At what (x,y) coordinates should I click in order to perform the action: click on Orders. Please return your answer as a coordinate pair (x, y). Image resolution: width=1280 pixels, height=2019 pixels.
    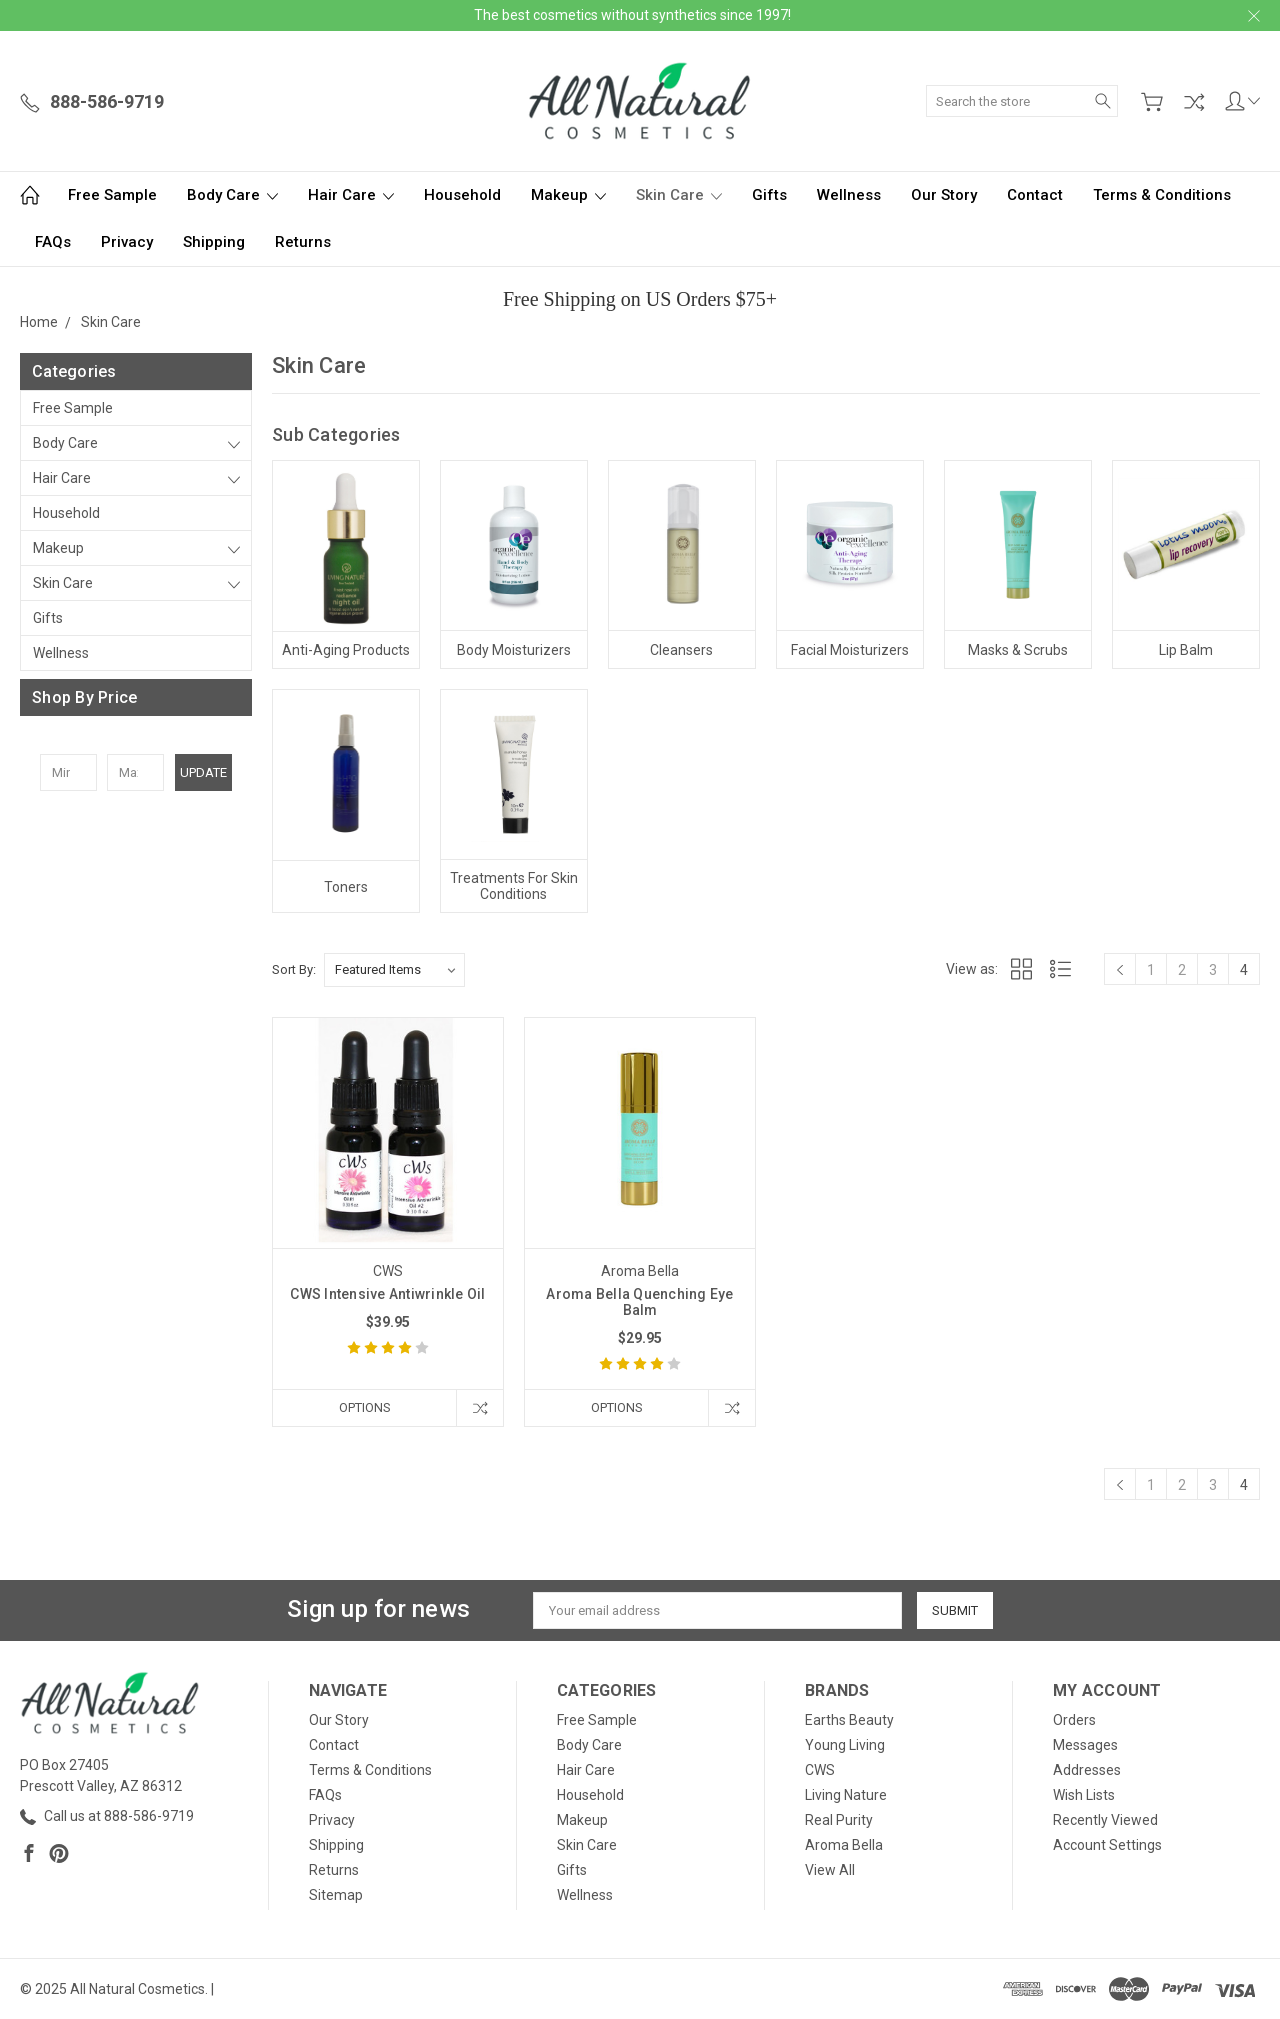
    Looking at the image, I should click on (1074, 1720).